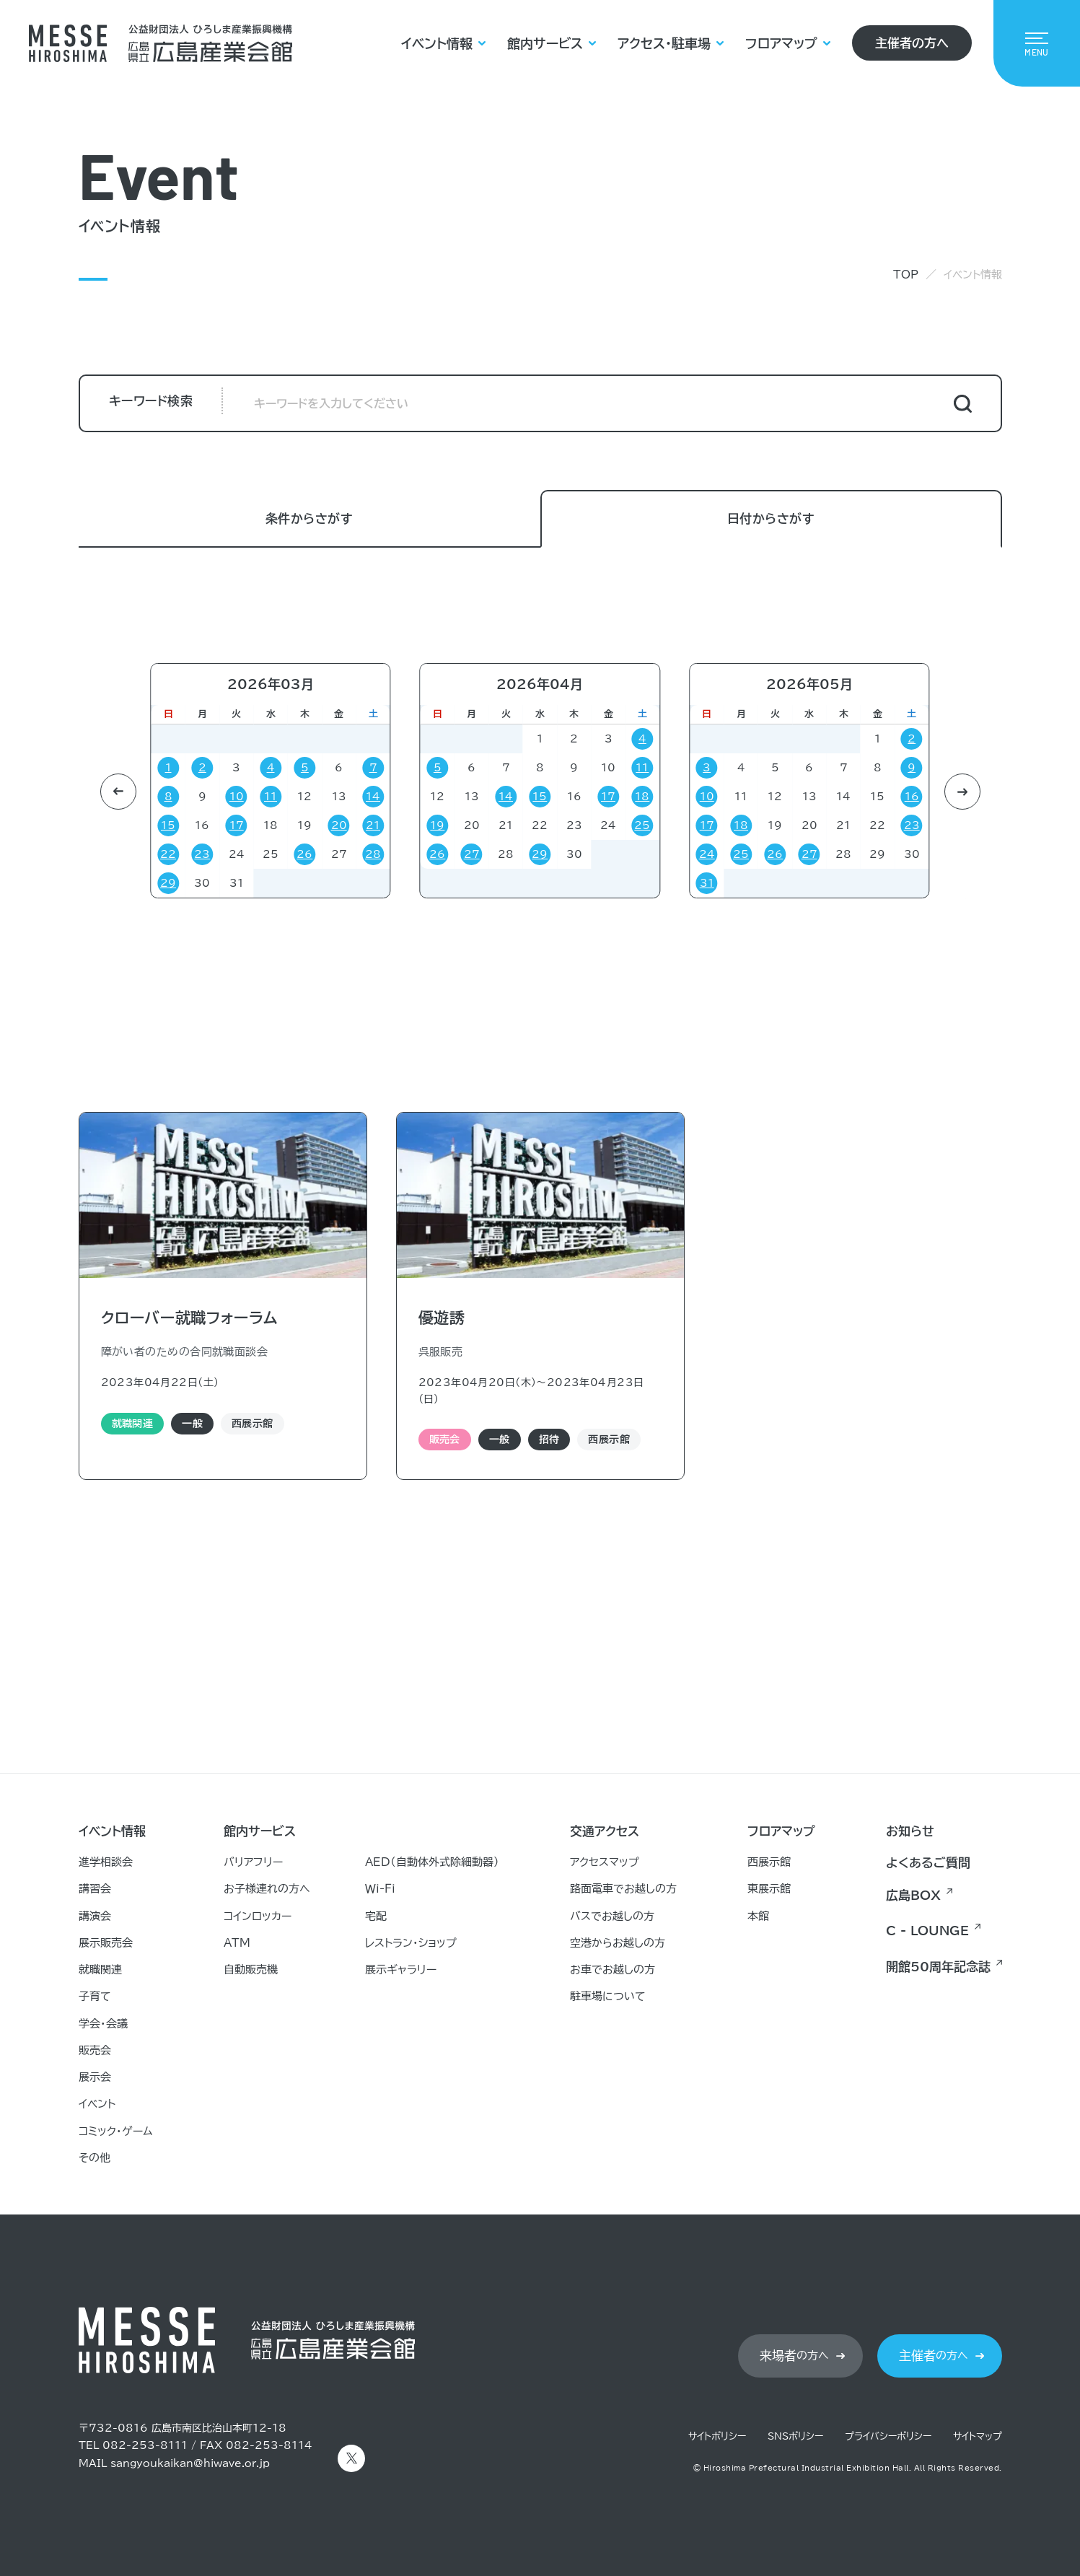 Image resolution: width=1080 pixels, height=2576 pixels. I want to click on 31, so click(707, 883).